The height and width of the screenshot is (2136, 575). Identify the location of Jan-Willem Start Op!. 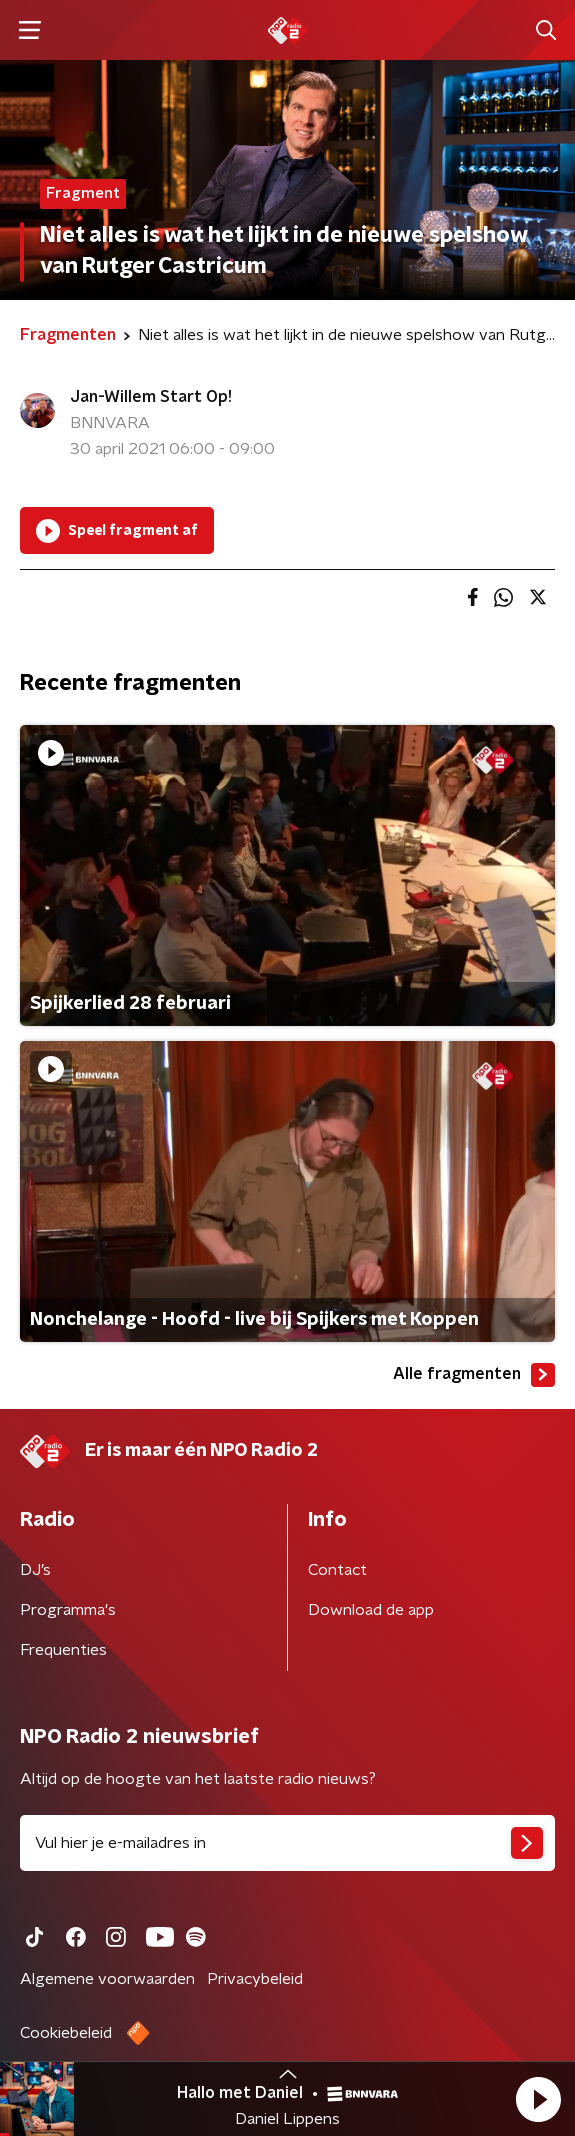
(151, 397).